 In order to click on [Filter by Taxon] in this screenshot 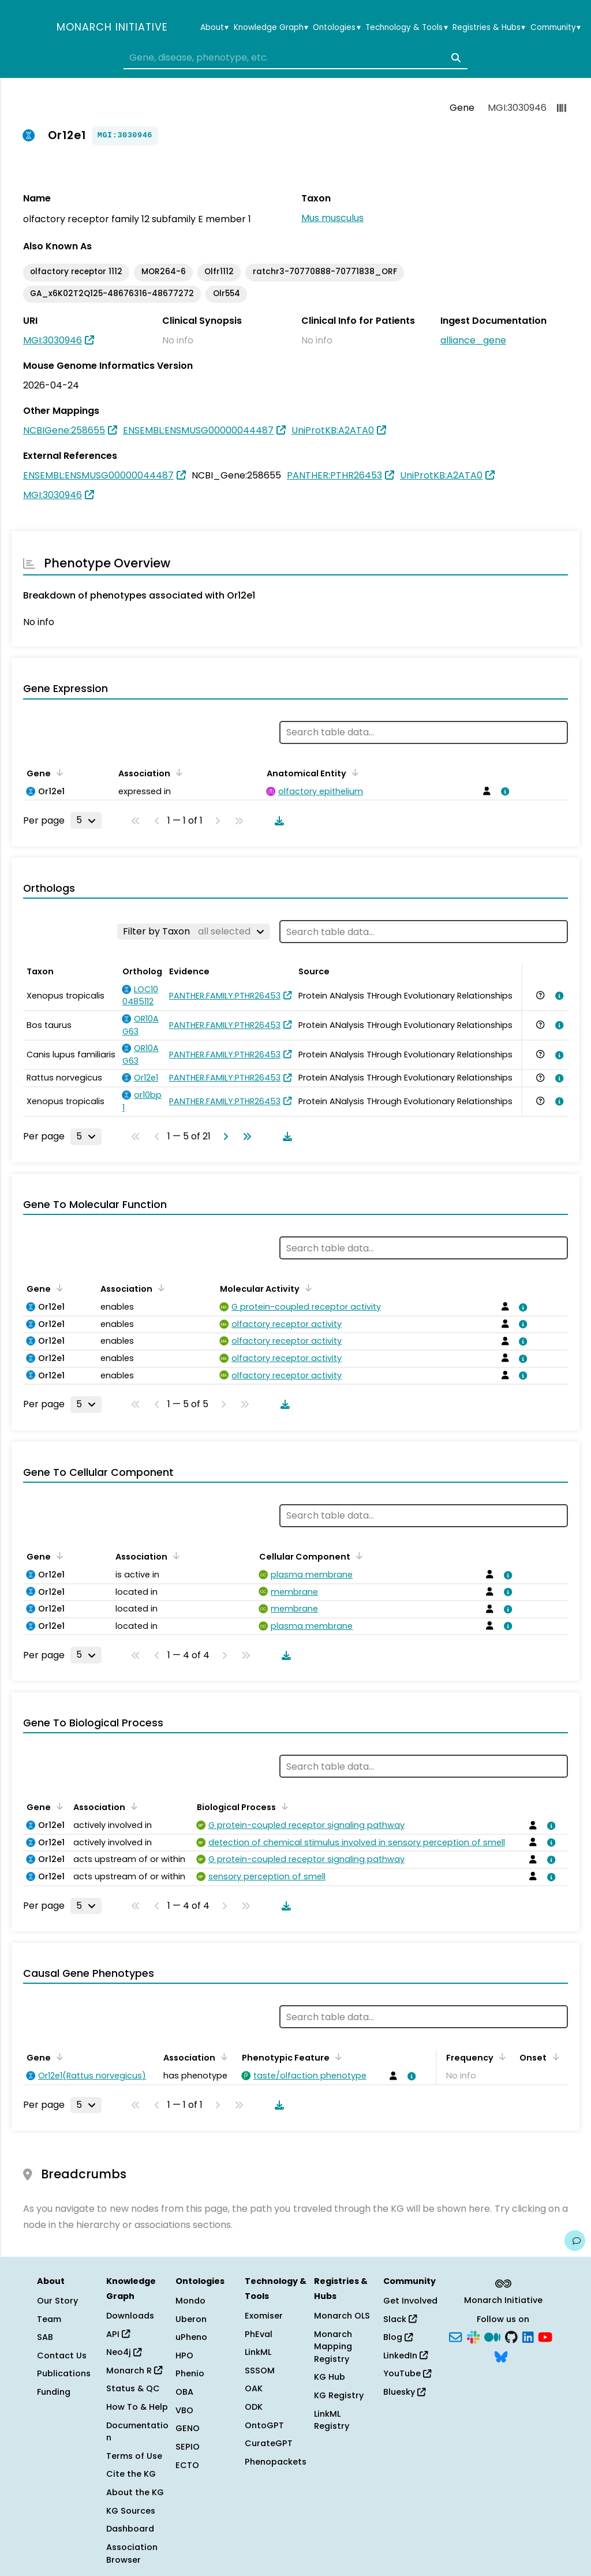, I will do `click(193, 932)`.